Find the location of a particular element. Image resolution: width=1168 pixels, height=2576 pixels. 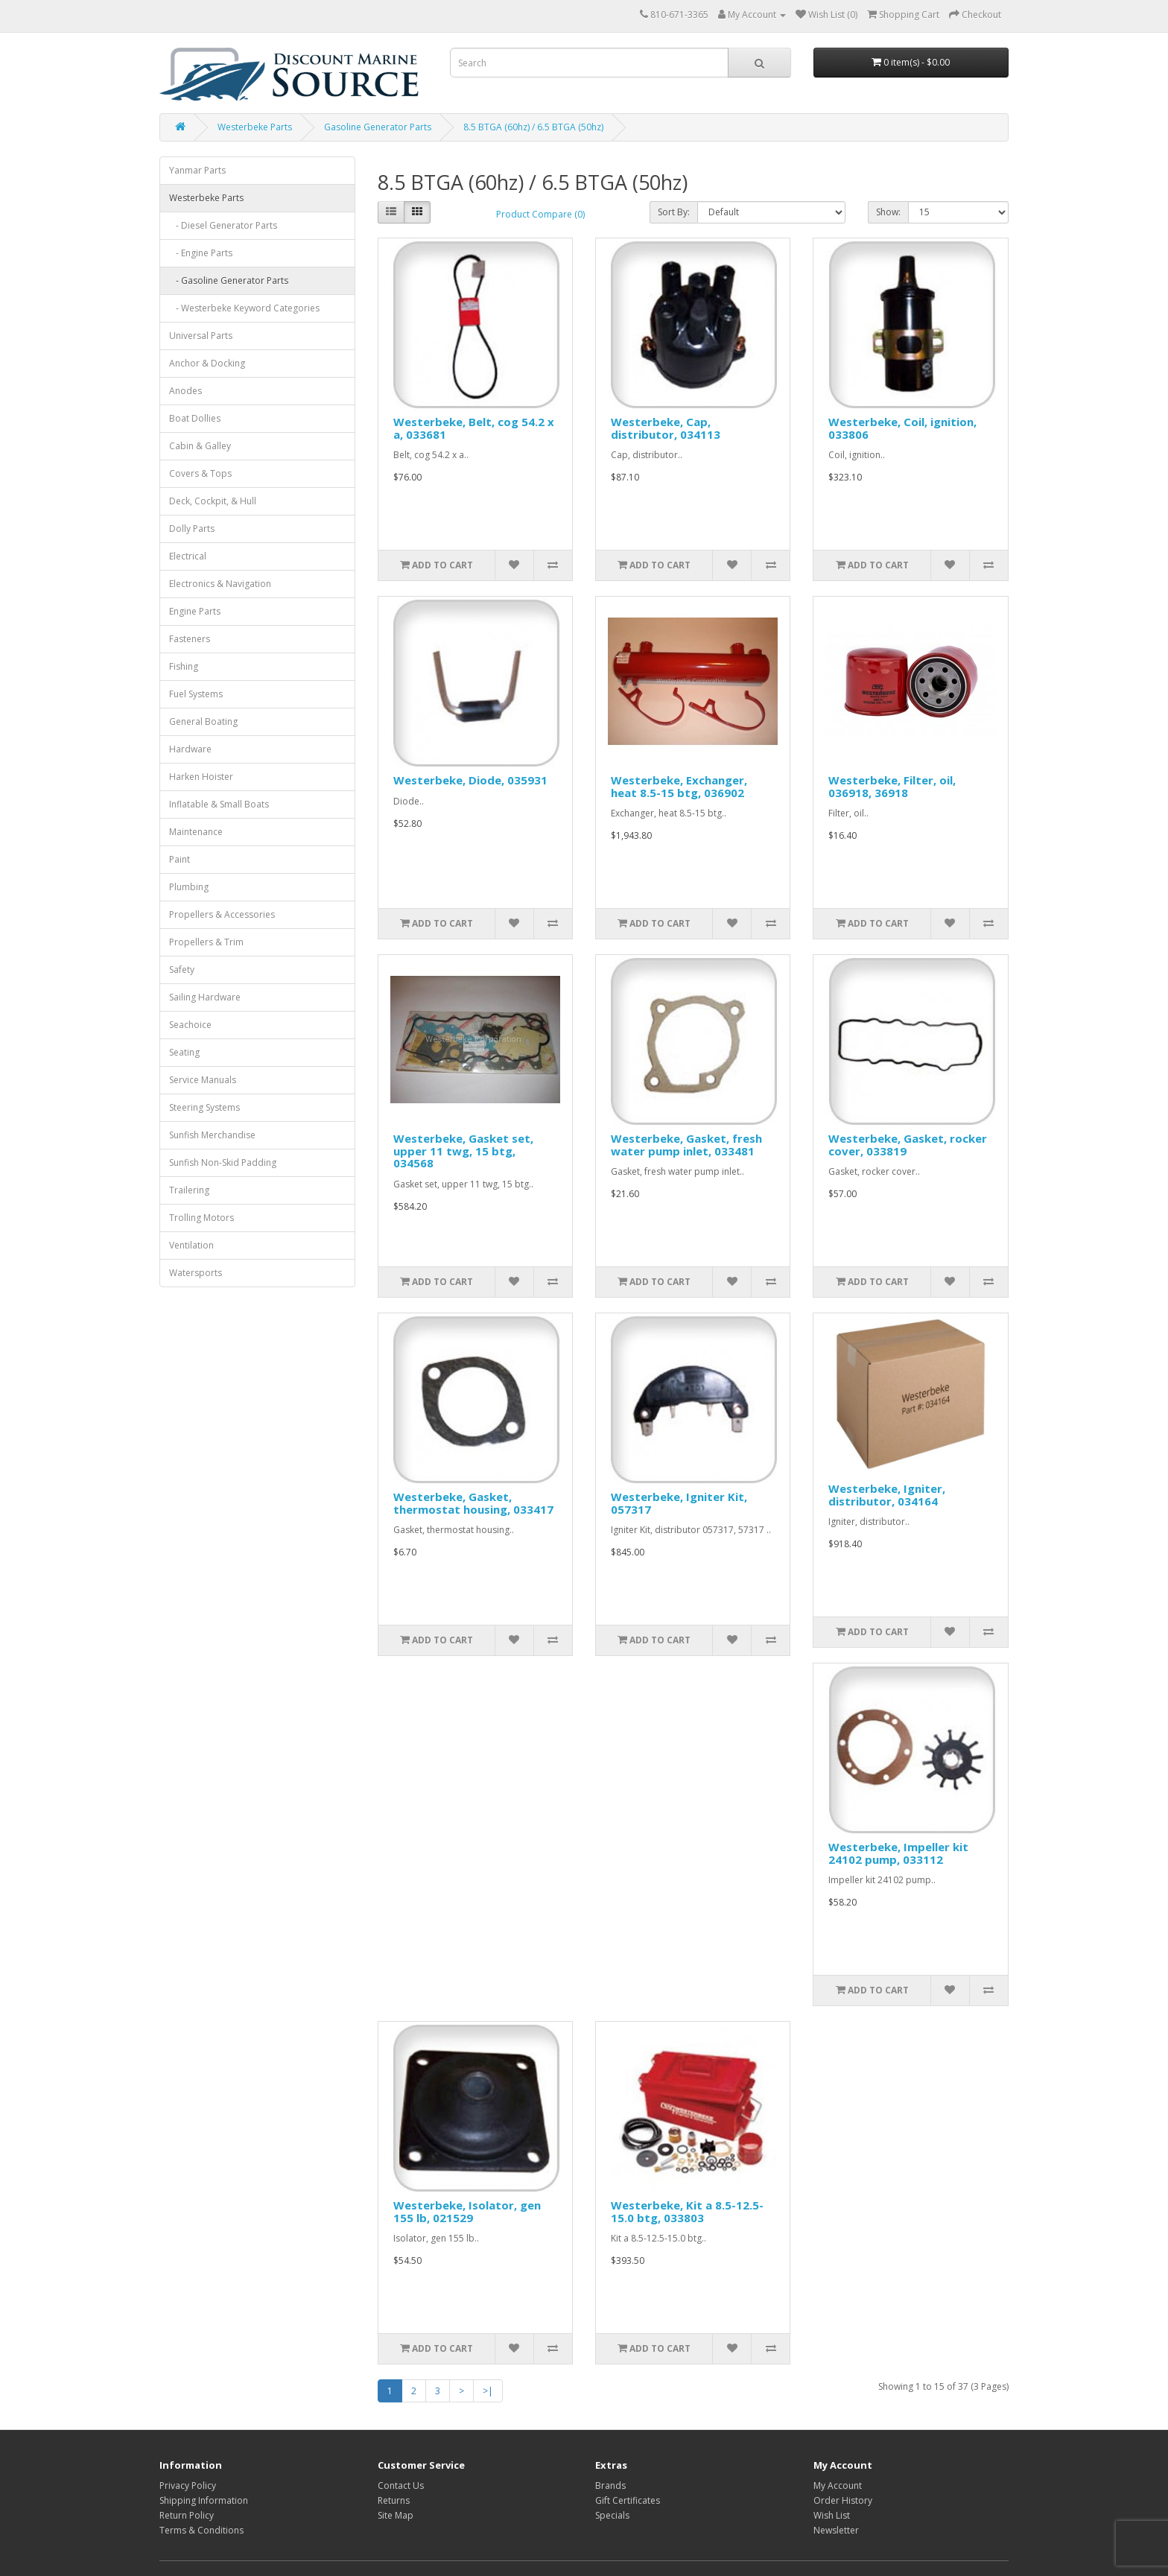

Site Map is located at coordinates (395, 2515).